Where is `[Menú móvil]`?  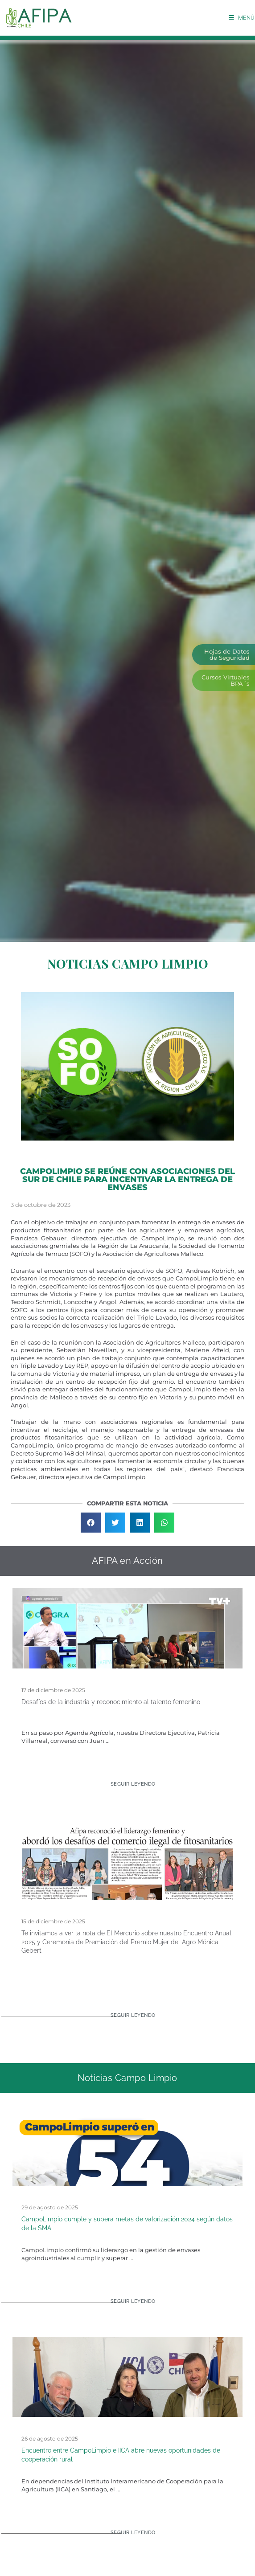 [Menú móvil] is located at coordinates (242, 17).